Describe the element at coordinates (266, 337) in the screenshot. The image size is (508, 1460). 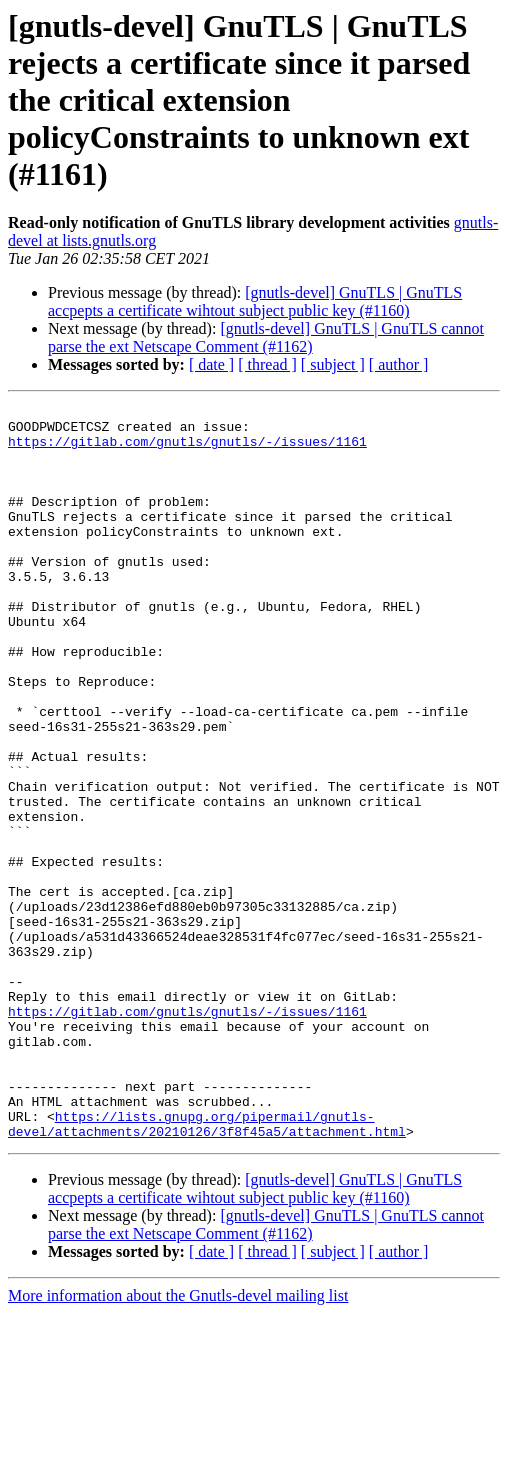
I see `[gnutls-devel] GnuTLS | GnuTLS cannot parse the ext Netscape Comment (#1162)` at that location.